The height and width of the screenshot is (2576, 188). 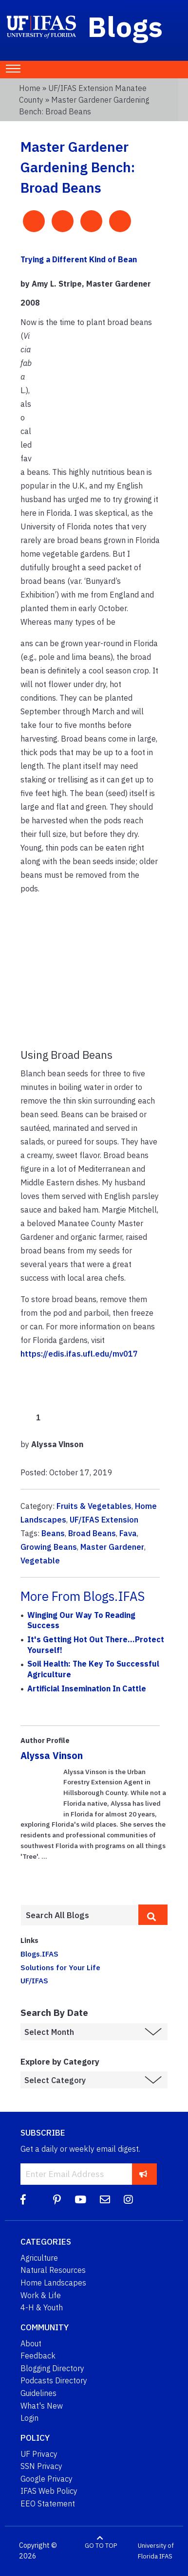 What do you see at coordinates (34, 1980) in the screenshot?
I see `UF/IFAS` at bounding box center [34, 1980].